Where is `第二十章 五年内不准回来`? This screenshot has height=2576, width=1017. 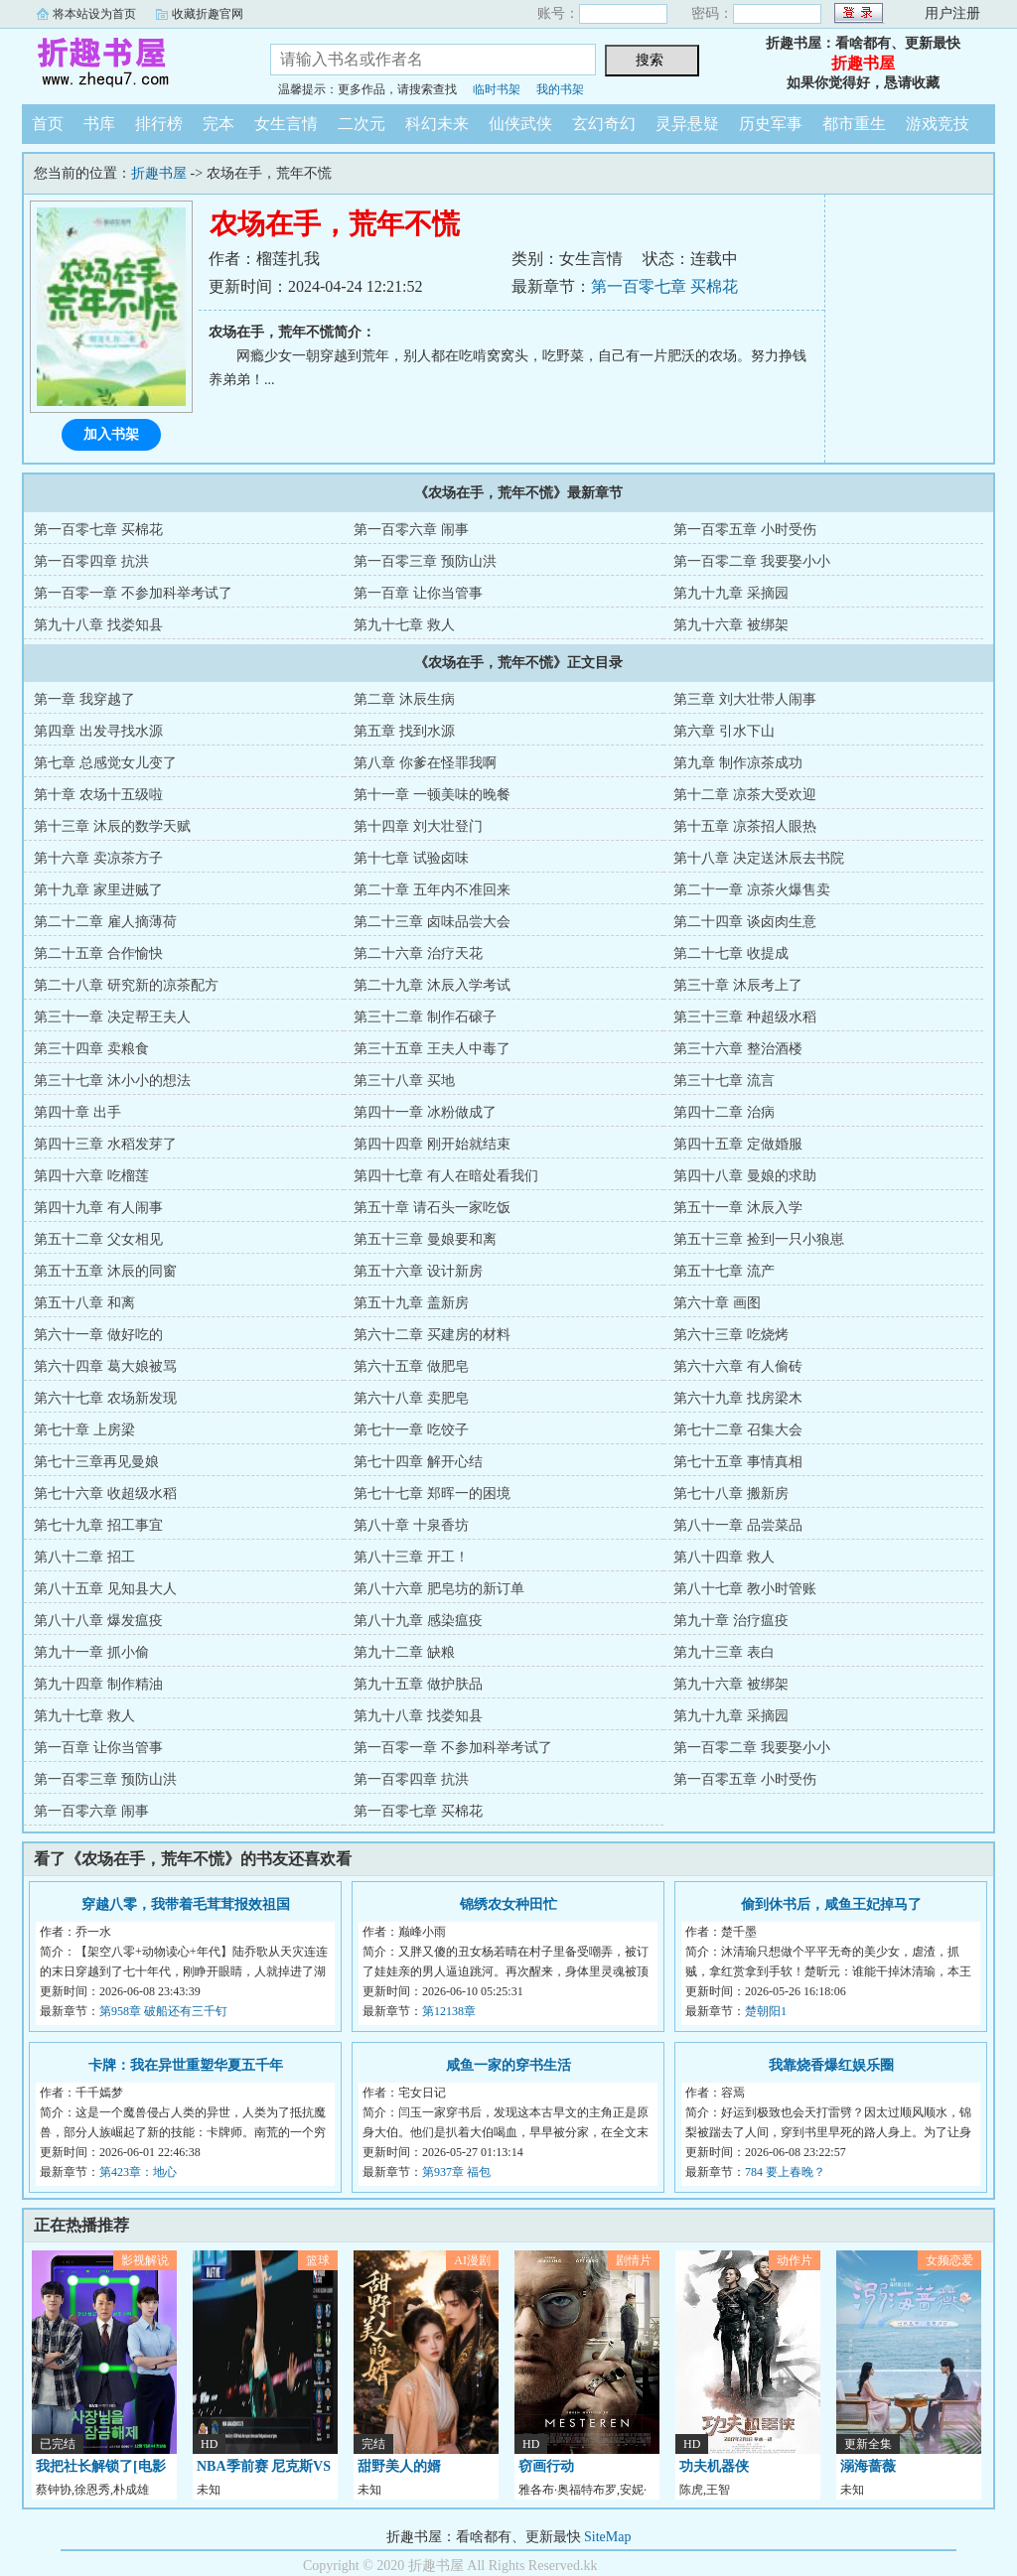
第二十章 五年内不准回来 is located at coordinates (432, 889).